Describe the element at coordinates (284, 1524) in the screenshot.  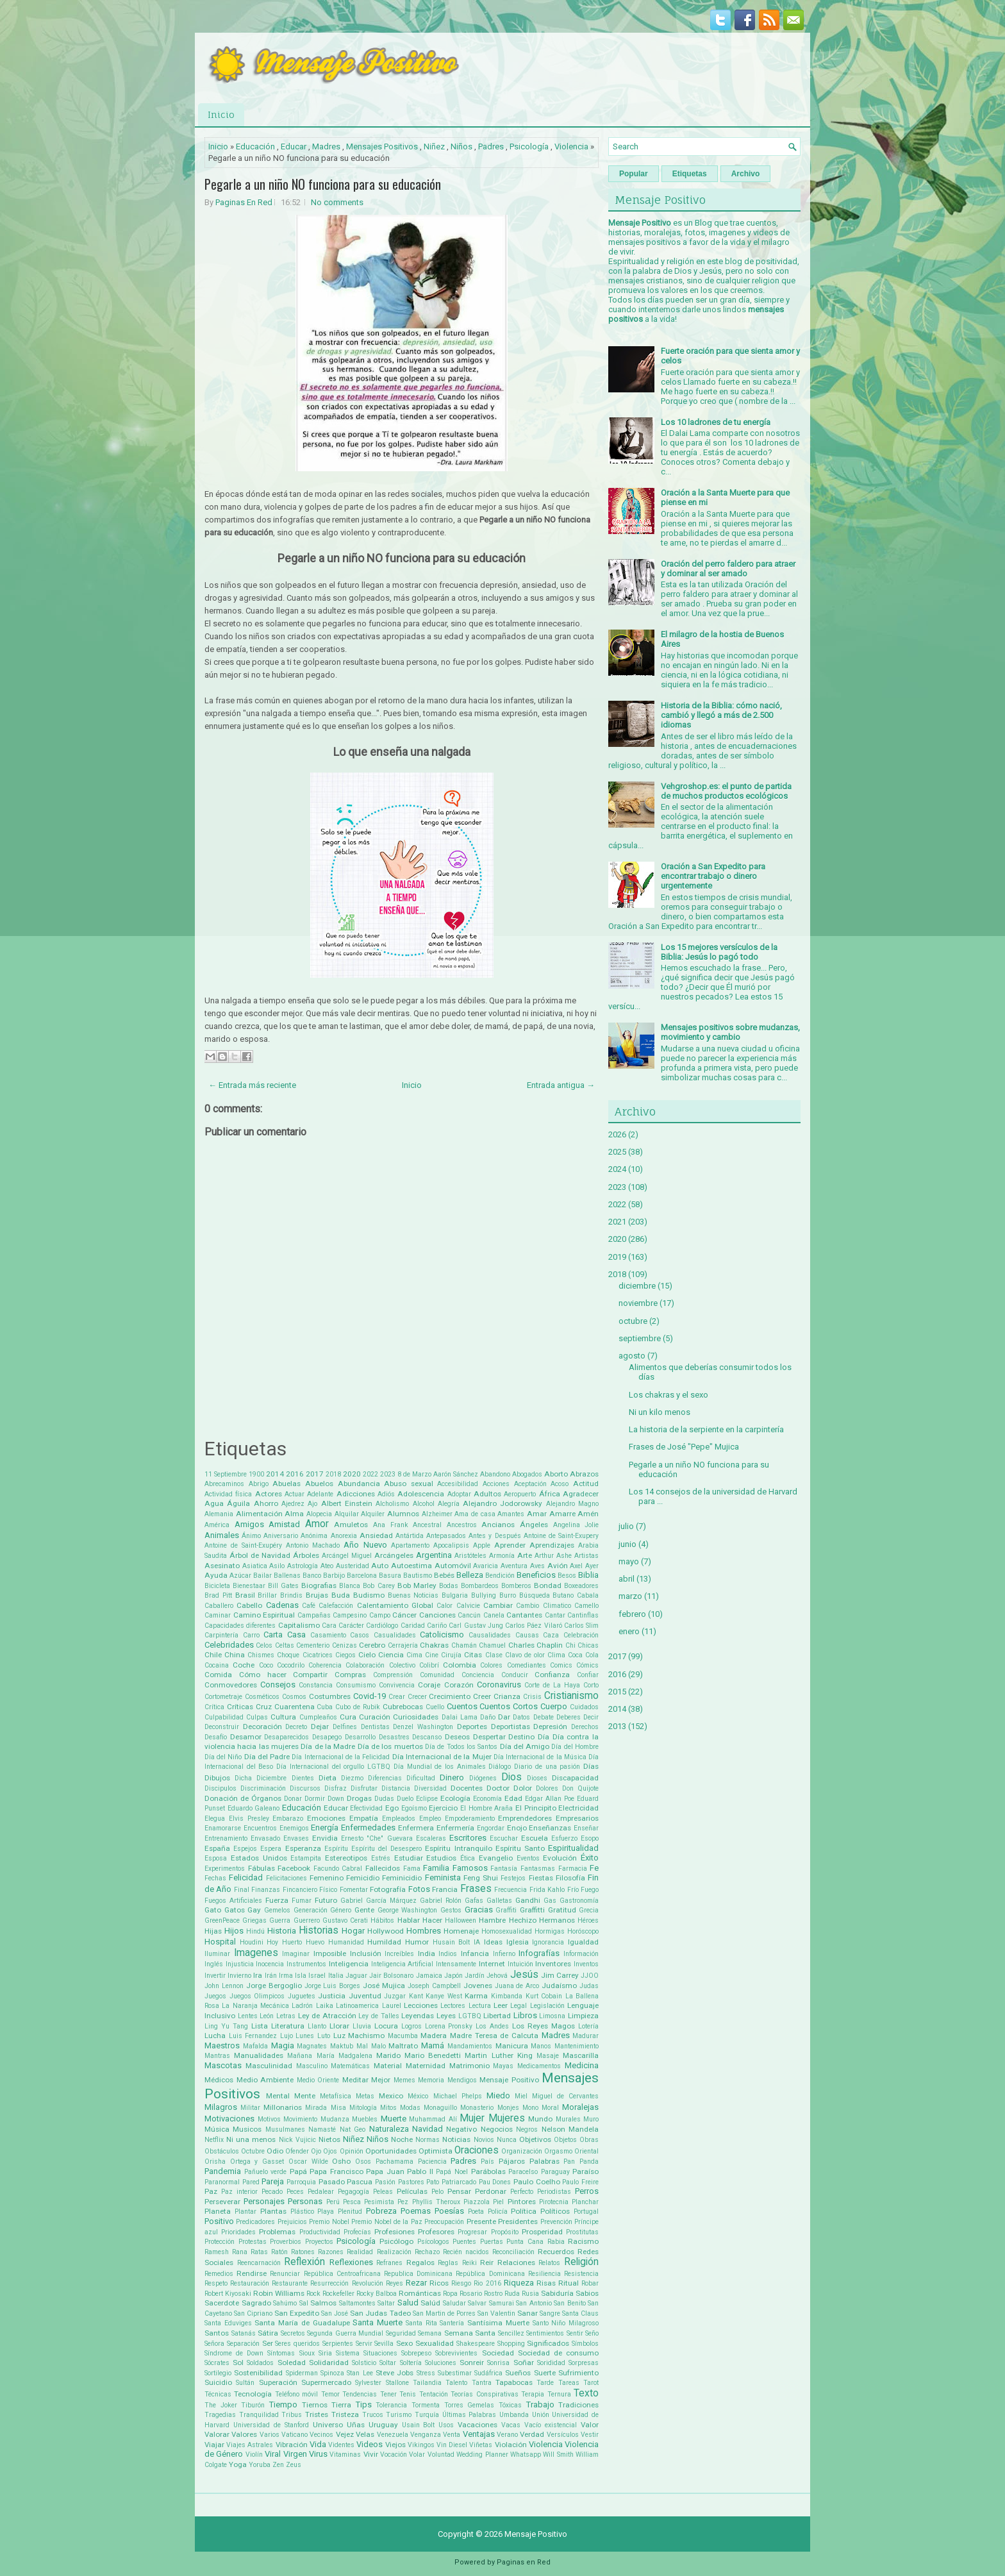
I see `Amistad` at that location.